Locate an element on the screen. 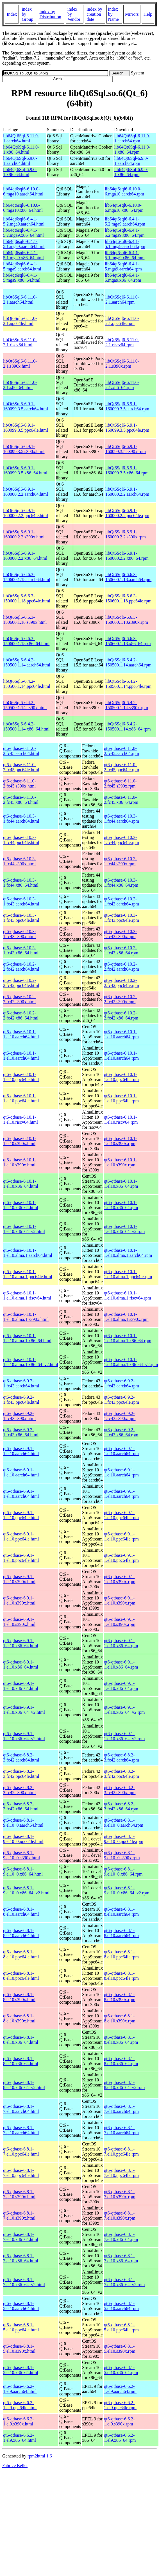 The image size is (159, 2576). qt6-qtbase-6.10.3-1.fc43.ppc64le.html is located at coordinates (21, 918).